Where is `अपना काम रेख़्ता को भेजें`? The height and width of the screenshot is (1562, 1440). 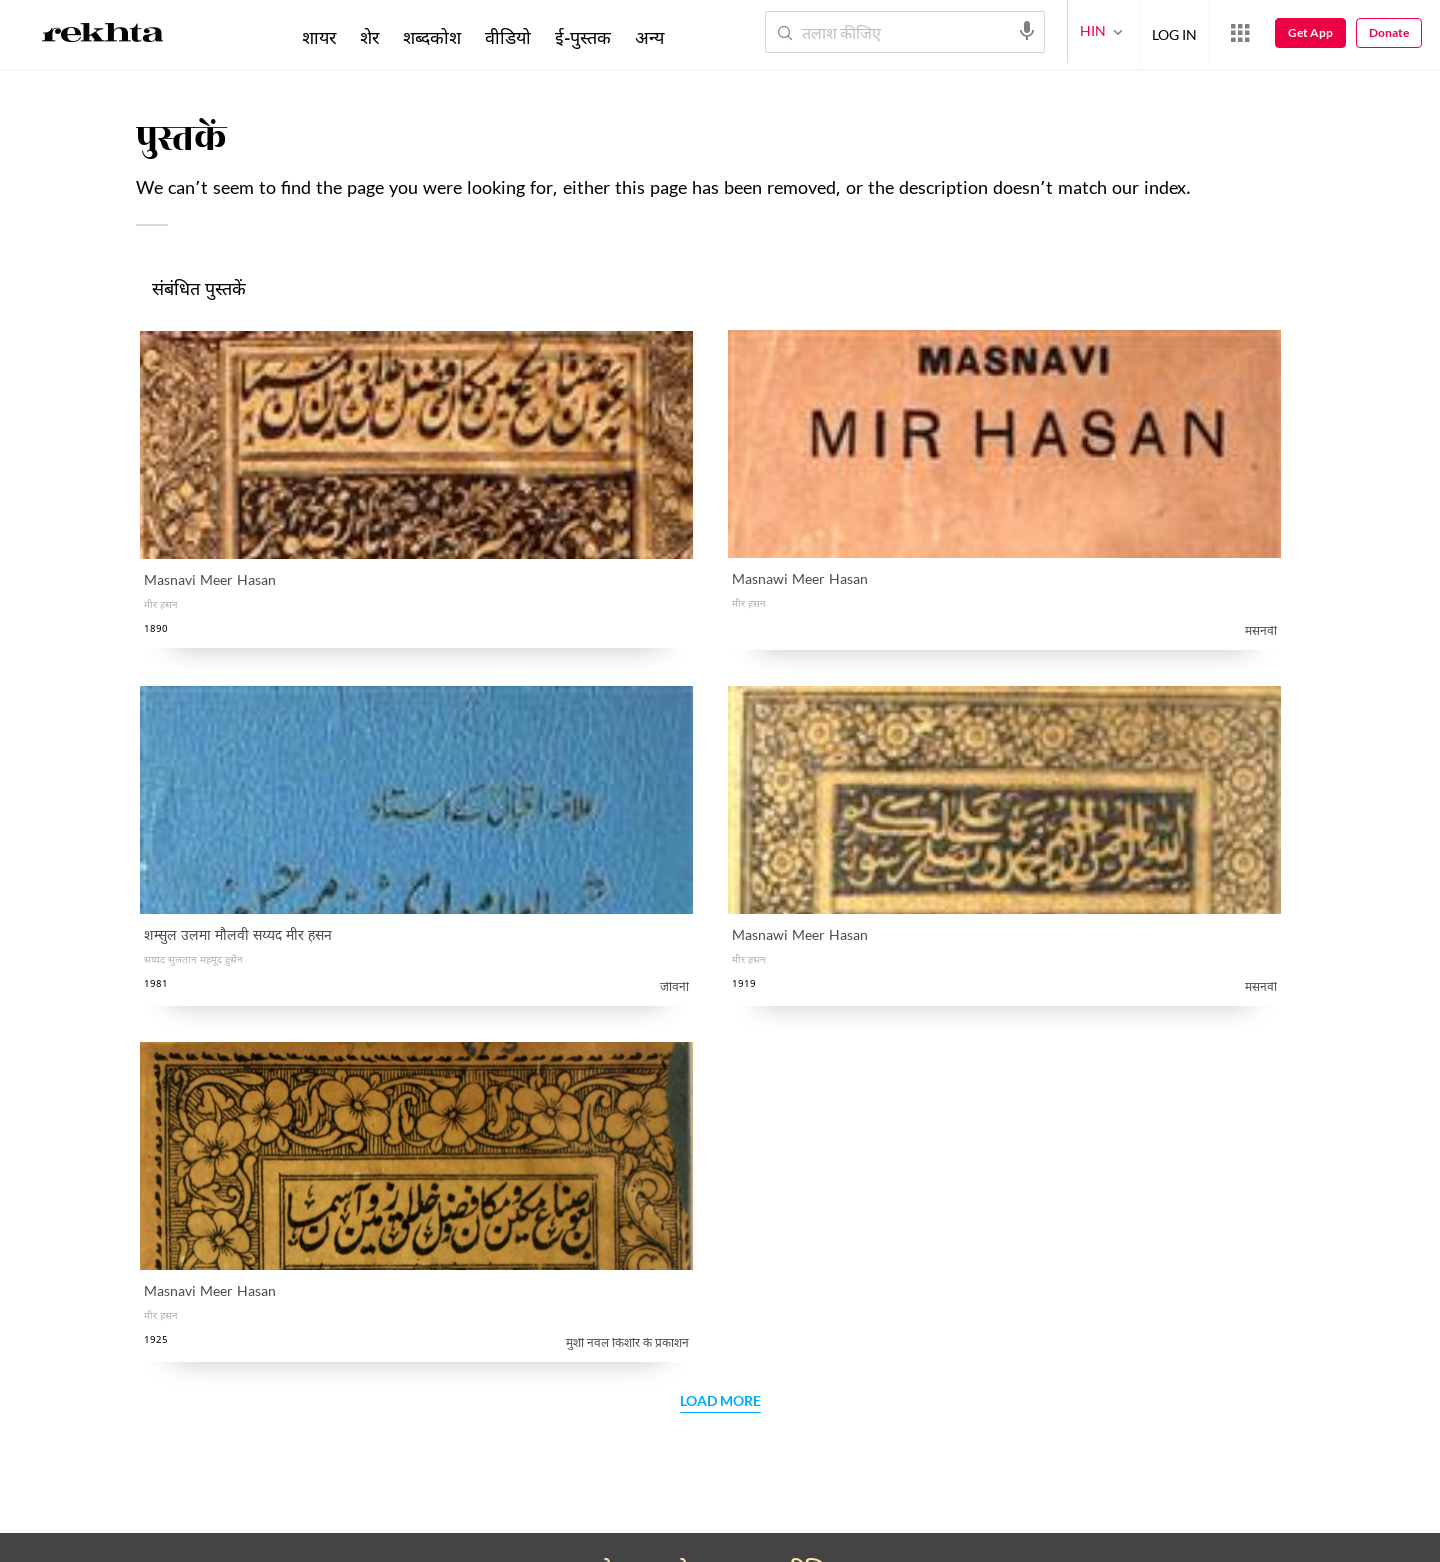 अपना काम रेख़्ता को भेजें is located at coordinates (256, 1272).